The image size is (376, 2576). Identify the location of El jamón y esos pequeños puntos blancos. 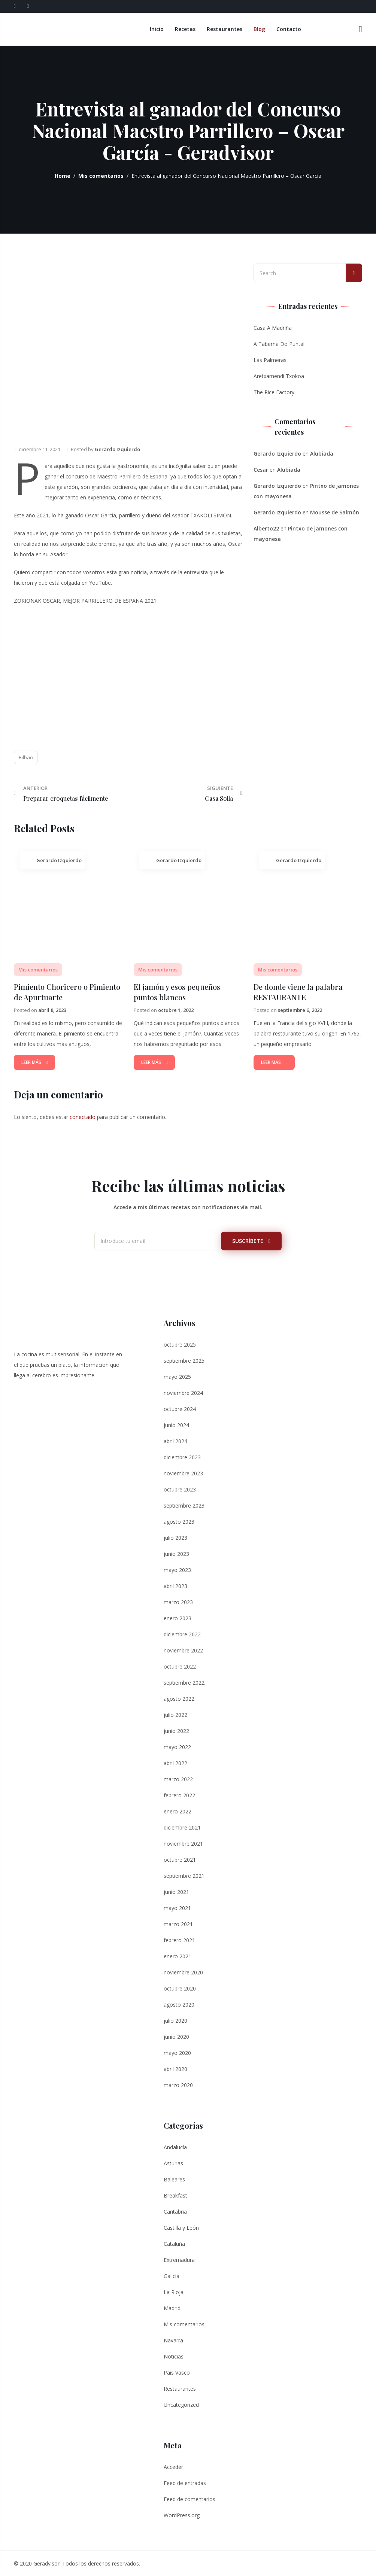
(177, 992).